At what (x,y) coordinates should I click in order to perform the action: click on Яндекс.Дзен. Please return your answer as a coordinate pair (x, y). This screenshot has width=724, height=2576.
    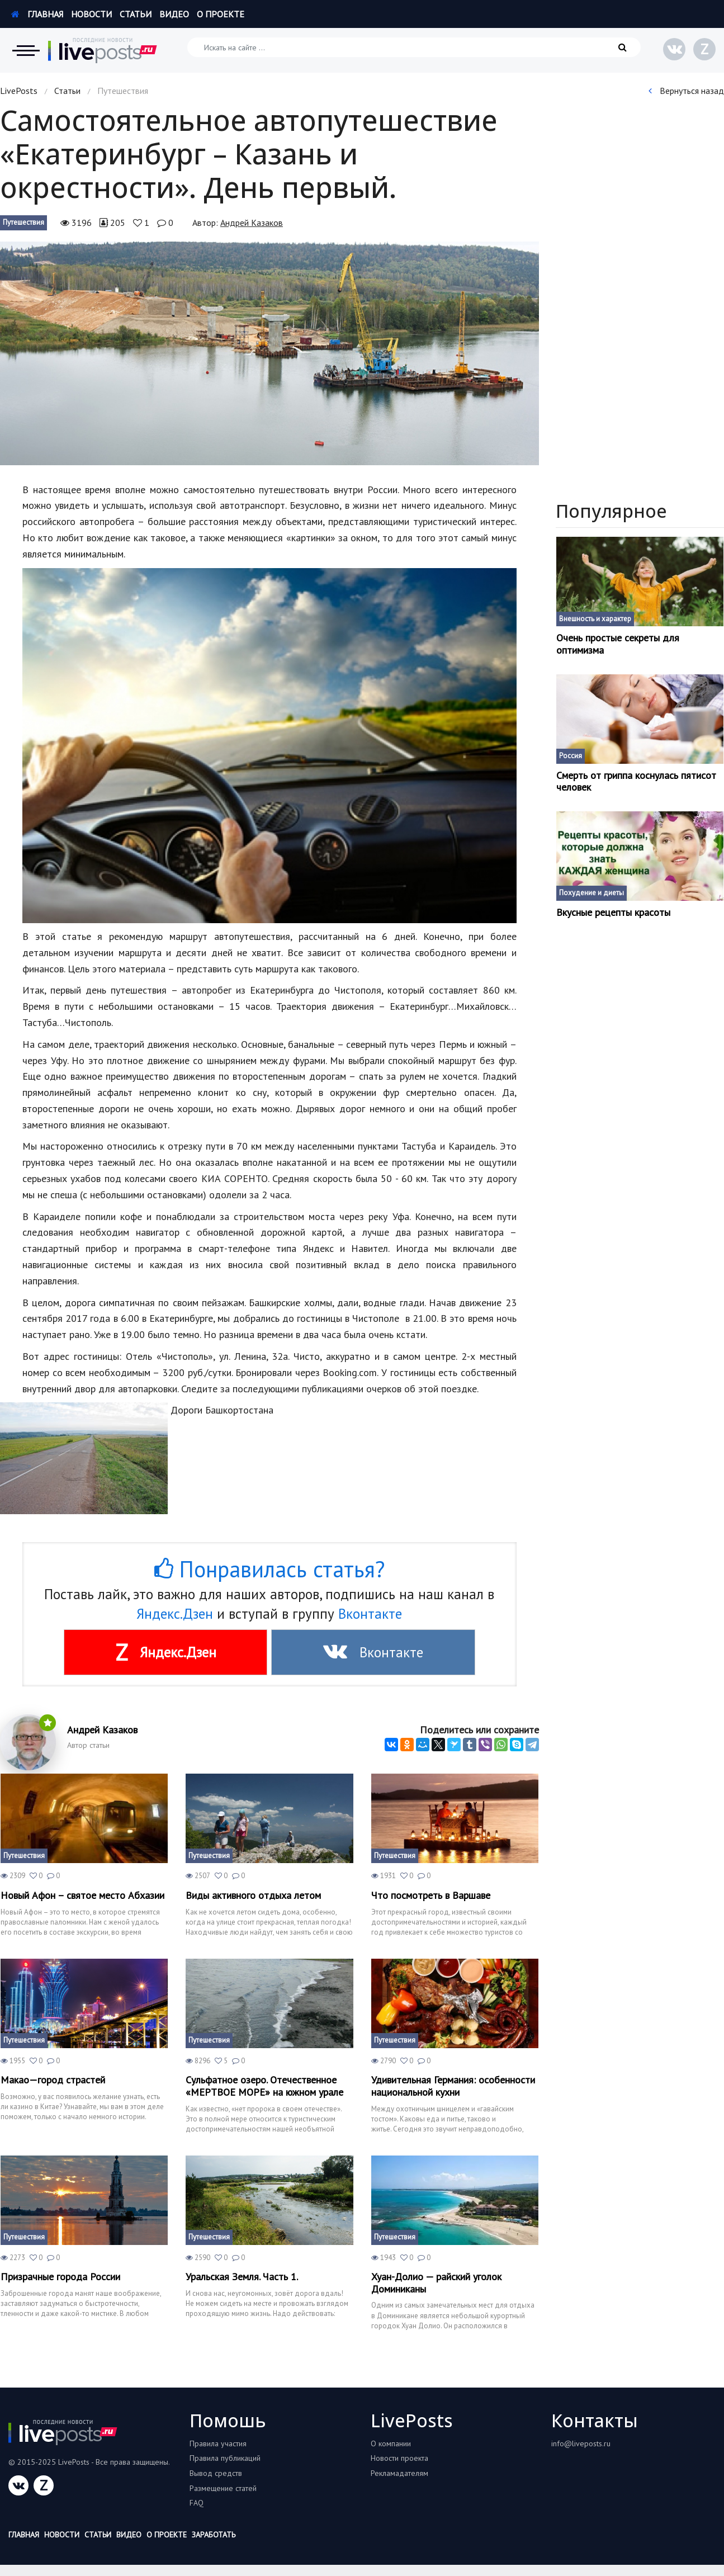
    Looking at the image, I should click on (174, 1614).